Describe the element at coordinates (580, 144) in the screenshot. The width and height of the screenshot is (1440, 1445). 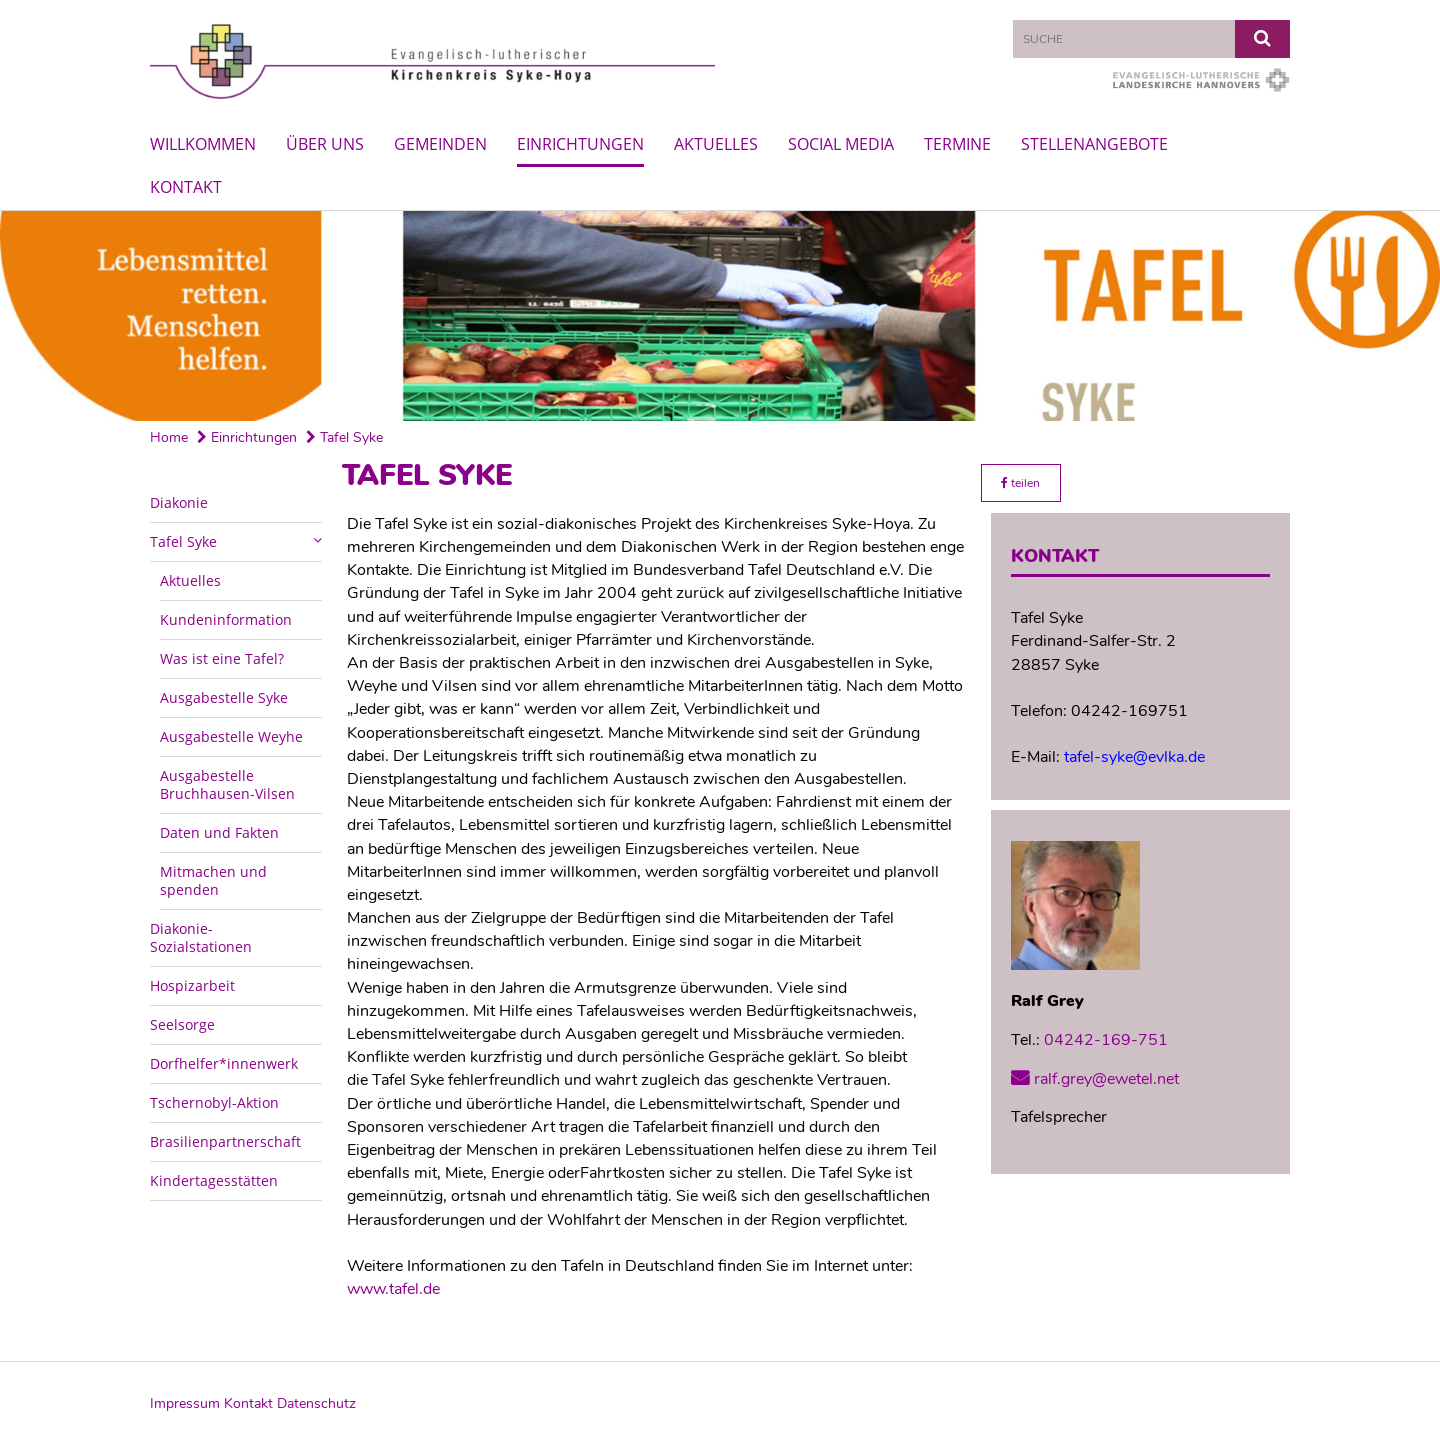
I see `Einrichtungen` at that location.